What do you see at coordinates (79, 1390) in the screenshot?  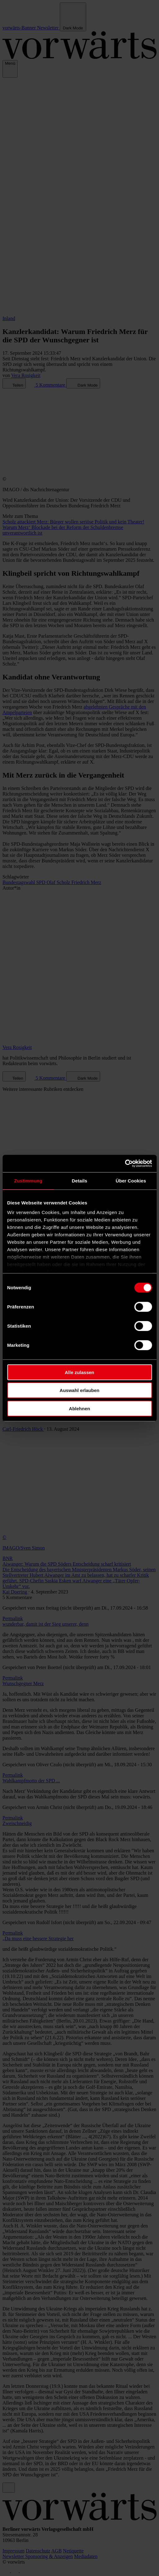 I see `Auswahl erlauben` at bounding box center [79, 1390].